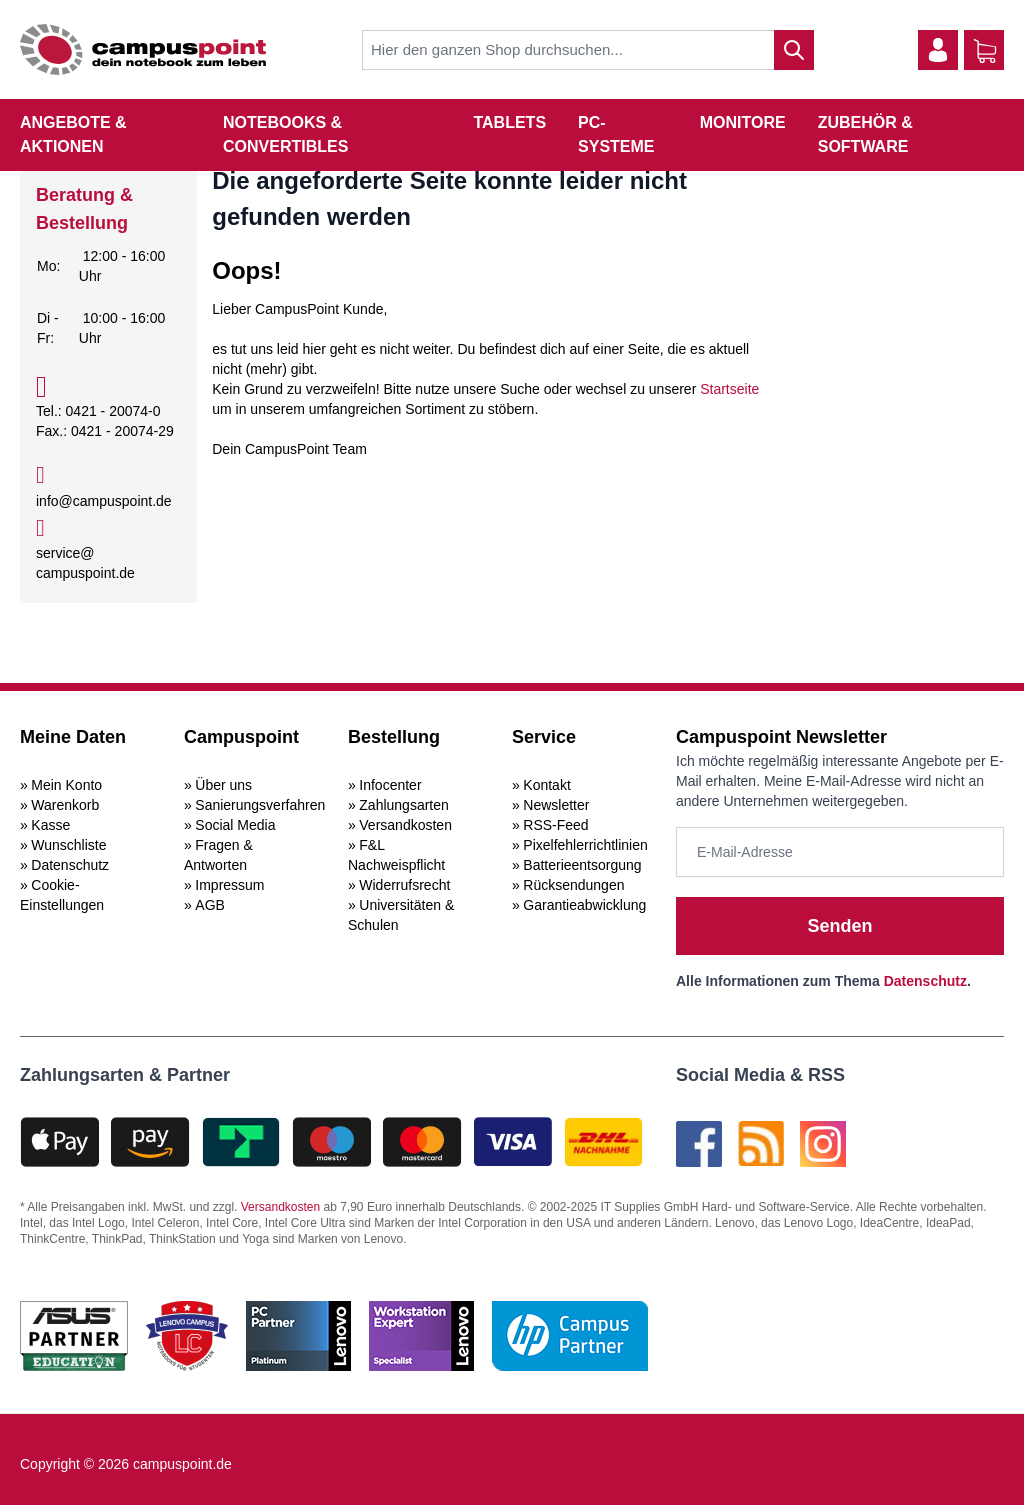  I want to click on Zubehör & Software, so click(865, 134).